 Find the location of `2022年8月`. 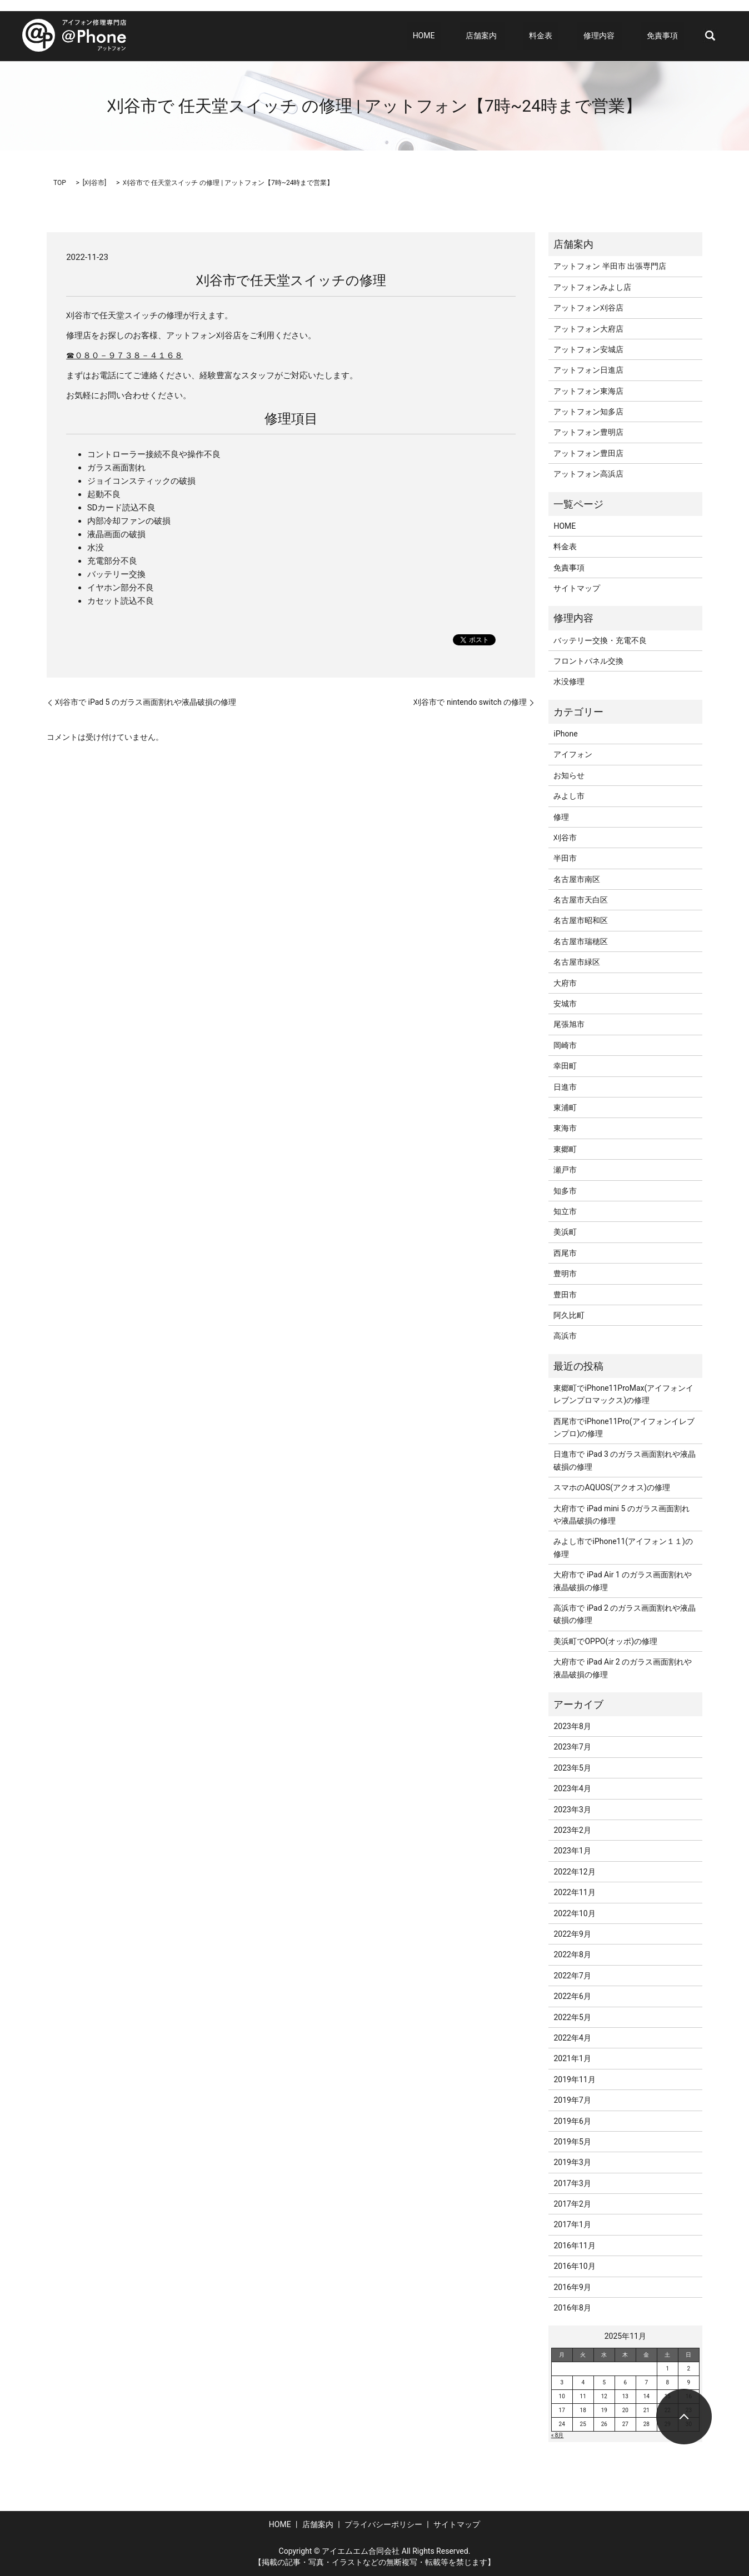

2022年8月 is located at coordinates (572, 1954).